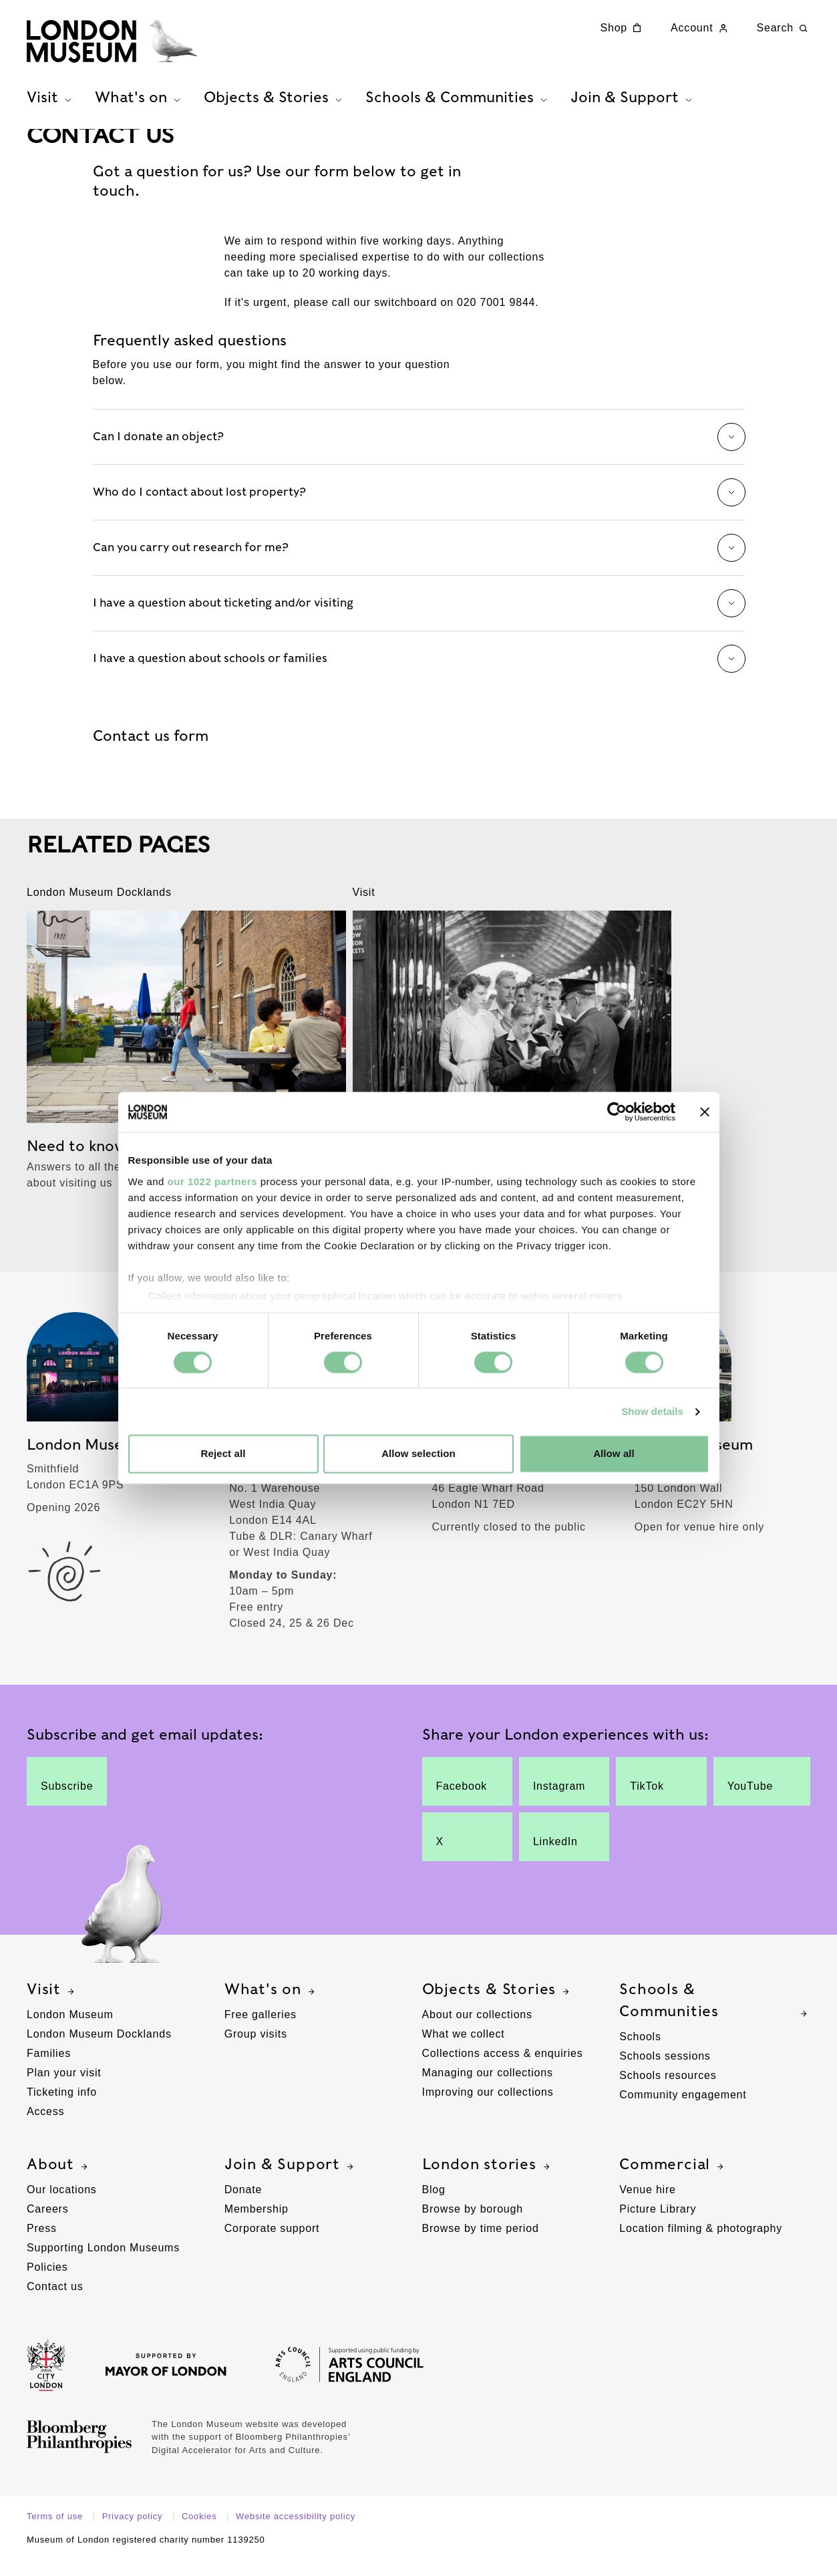 This screenshot has height=2576, width=837. I want to click on Schools & Communities [tab], so click(457, 101).